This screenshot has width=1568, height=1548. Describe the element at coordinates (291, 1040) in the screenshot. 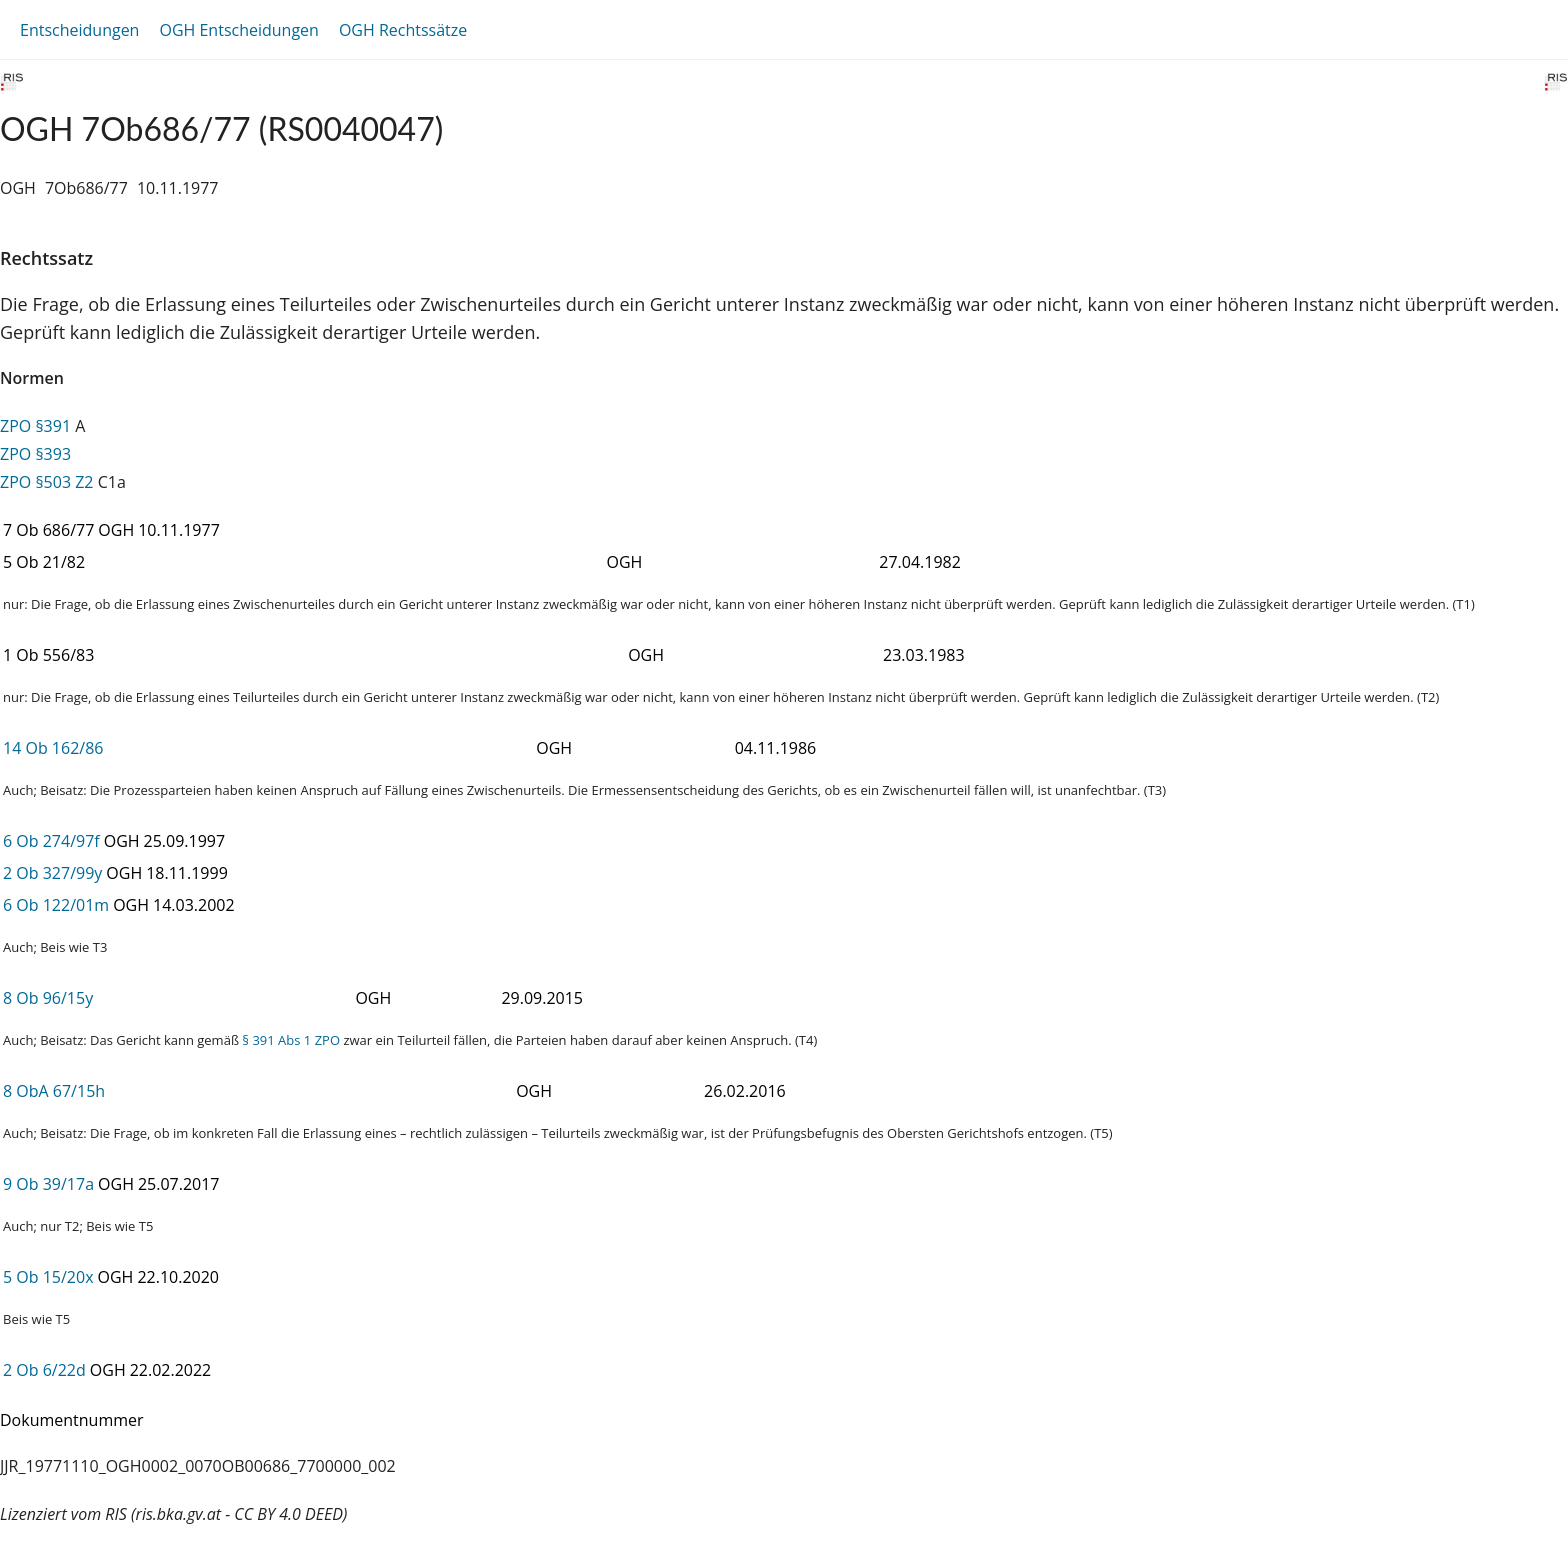

I see `§ 391 Abs 1 ZPO` at that location.